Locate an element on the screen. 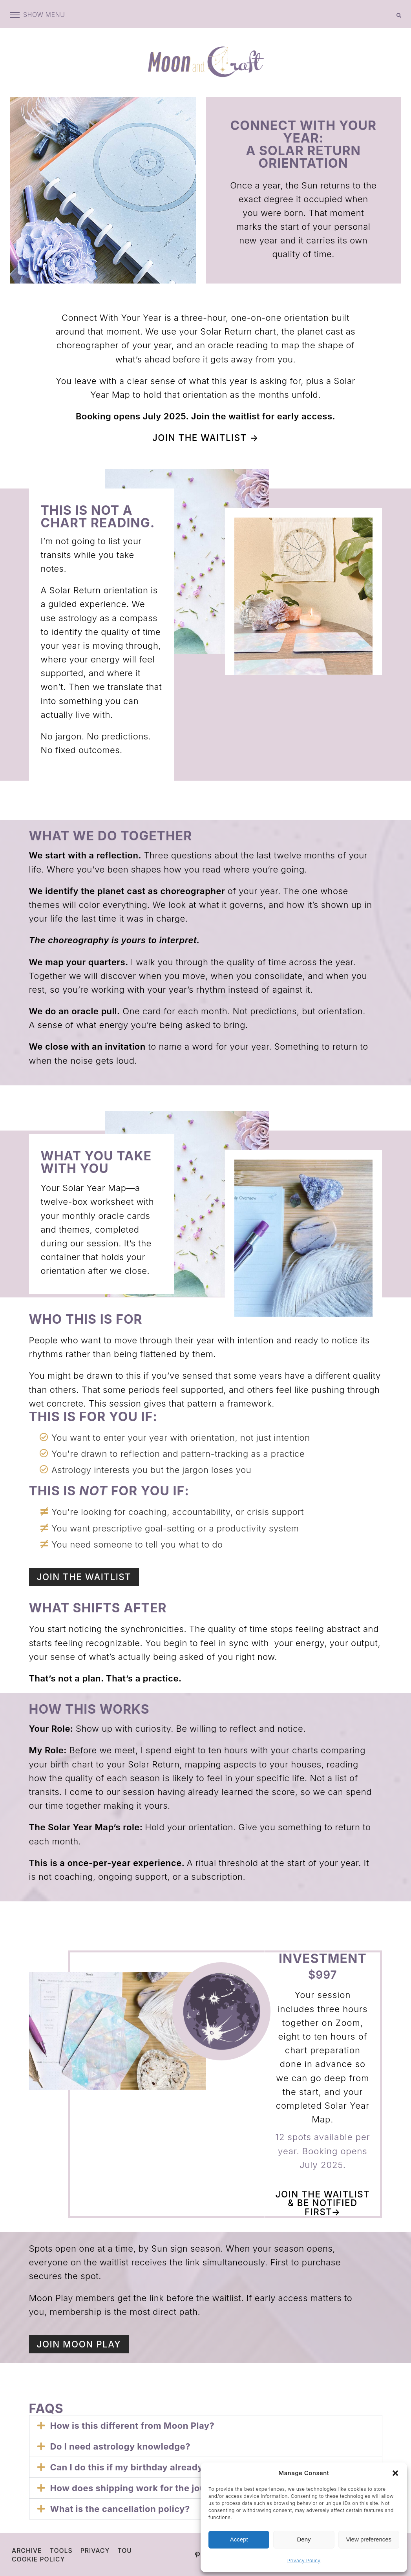 The width and height of the screenshot is (411, 2576). Archive is located at coordinates (27, 2550).